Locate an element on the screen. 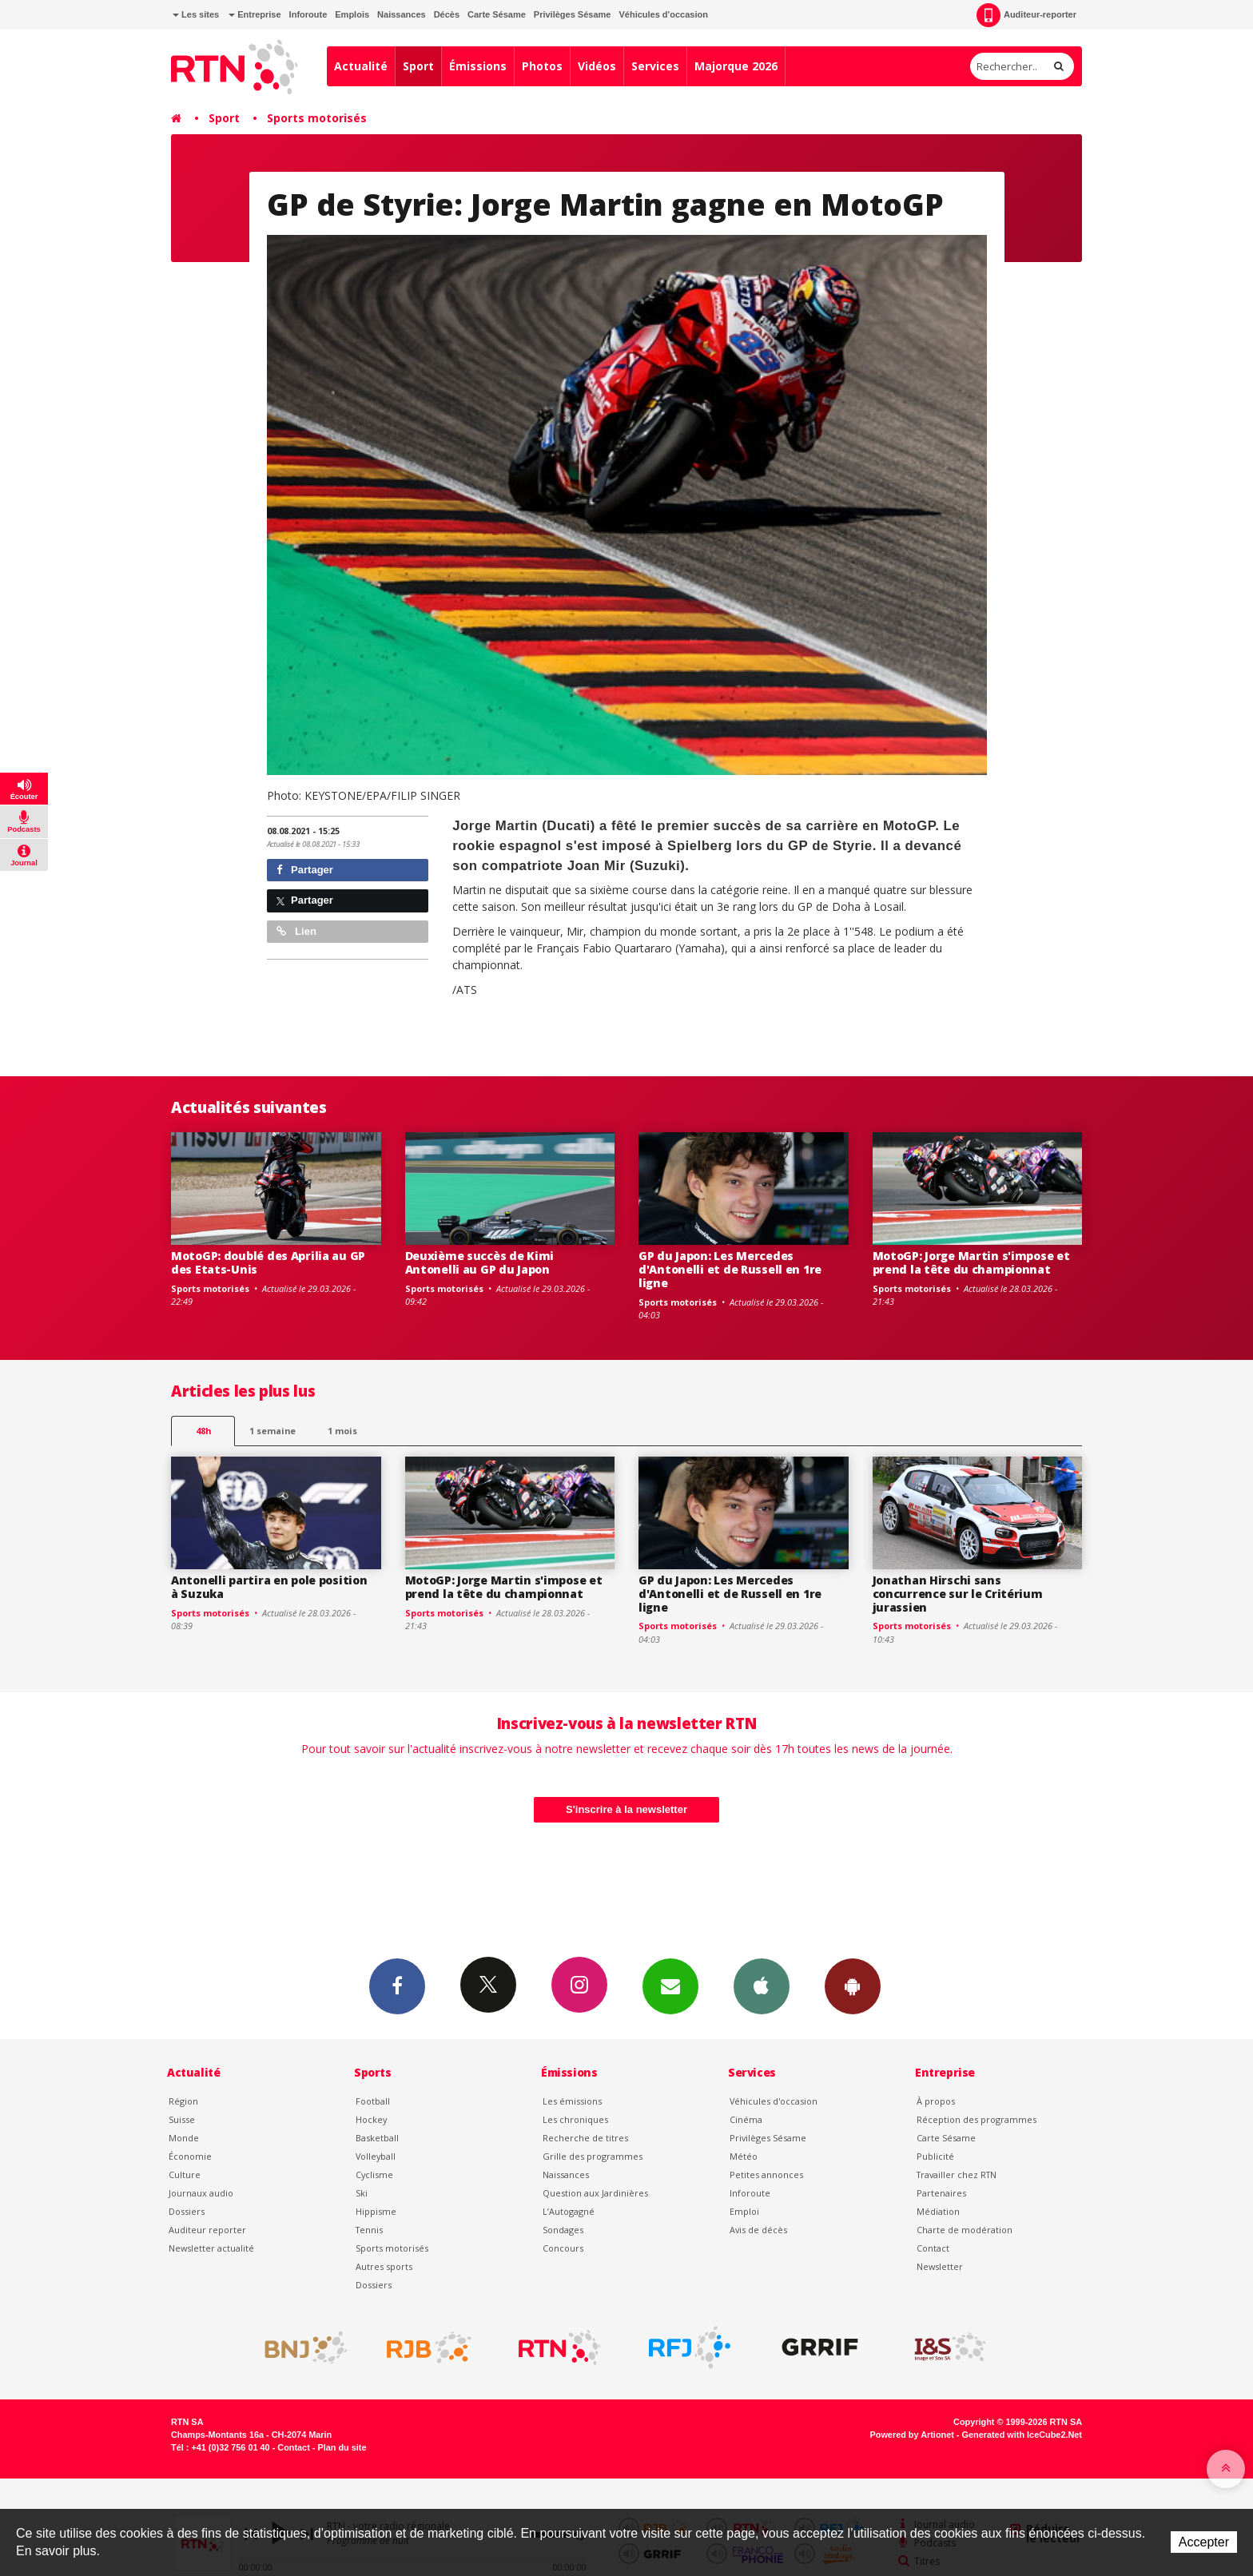  Carte Sésame is located at coordinates (496, 14).